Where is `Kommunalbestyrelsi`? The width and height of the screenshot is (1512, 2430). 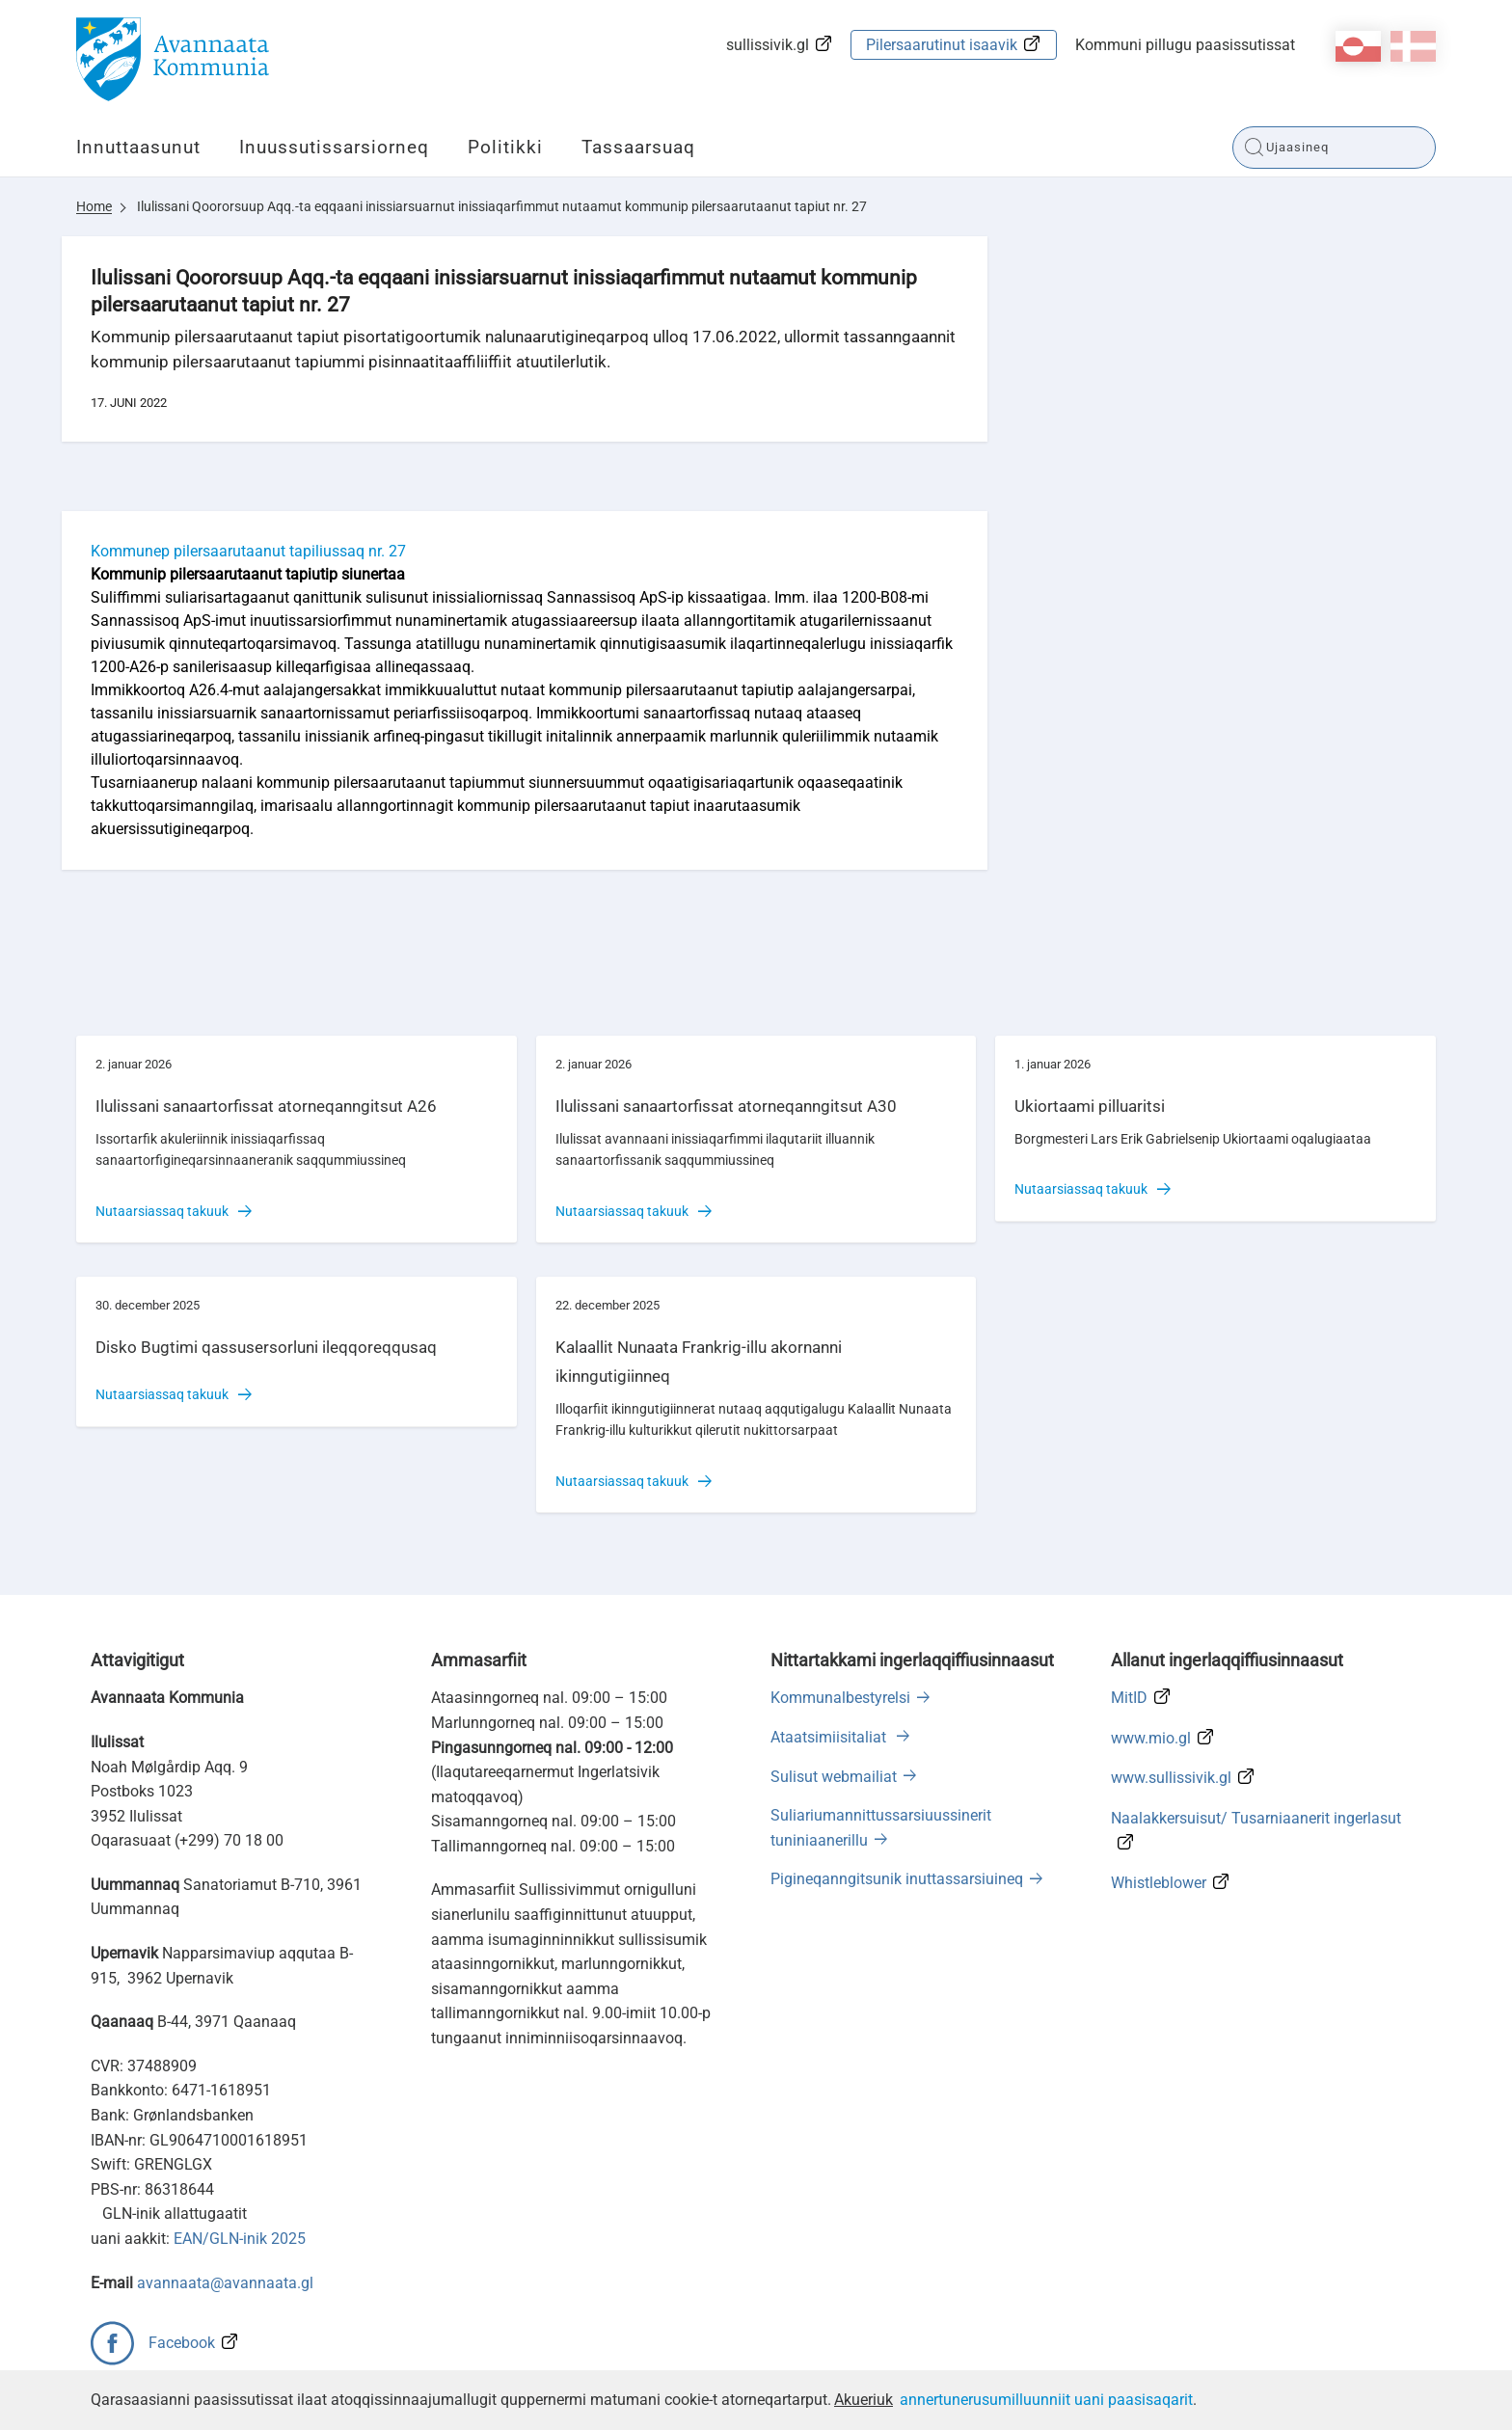
Kommunalbestyrelsi is located at coordinates (840, 1697).